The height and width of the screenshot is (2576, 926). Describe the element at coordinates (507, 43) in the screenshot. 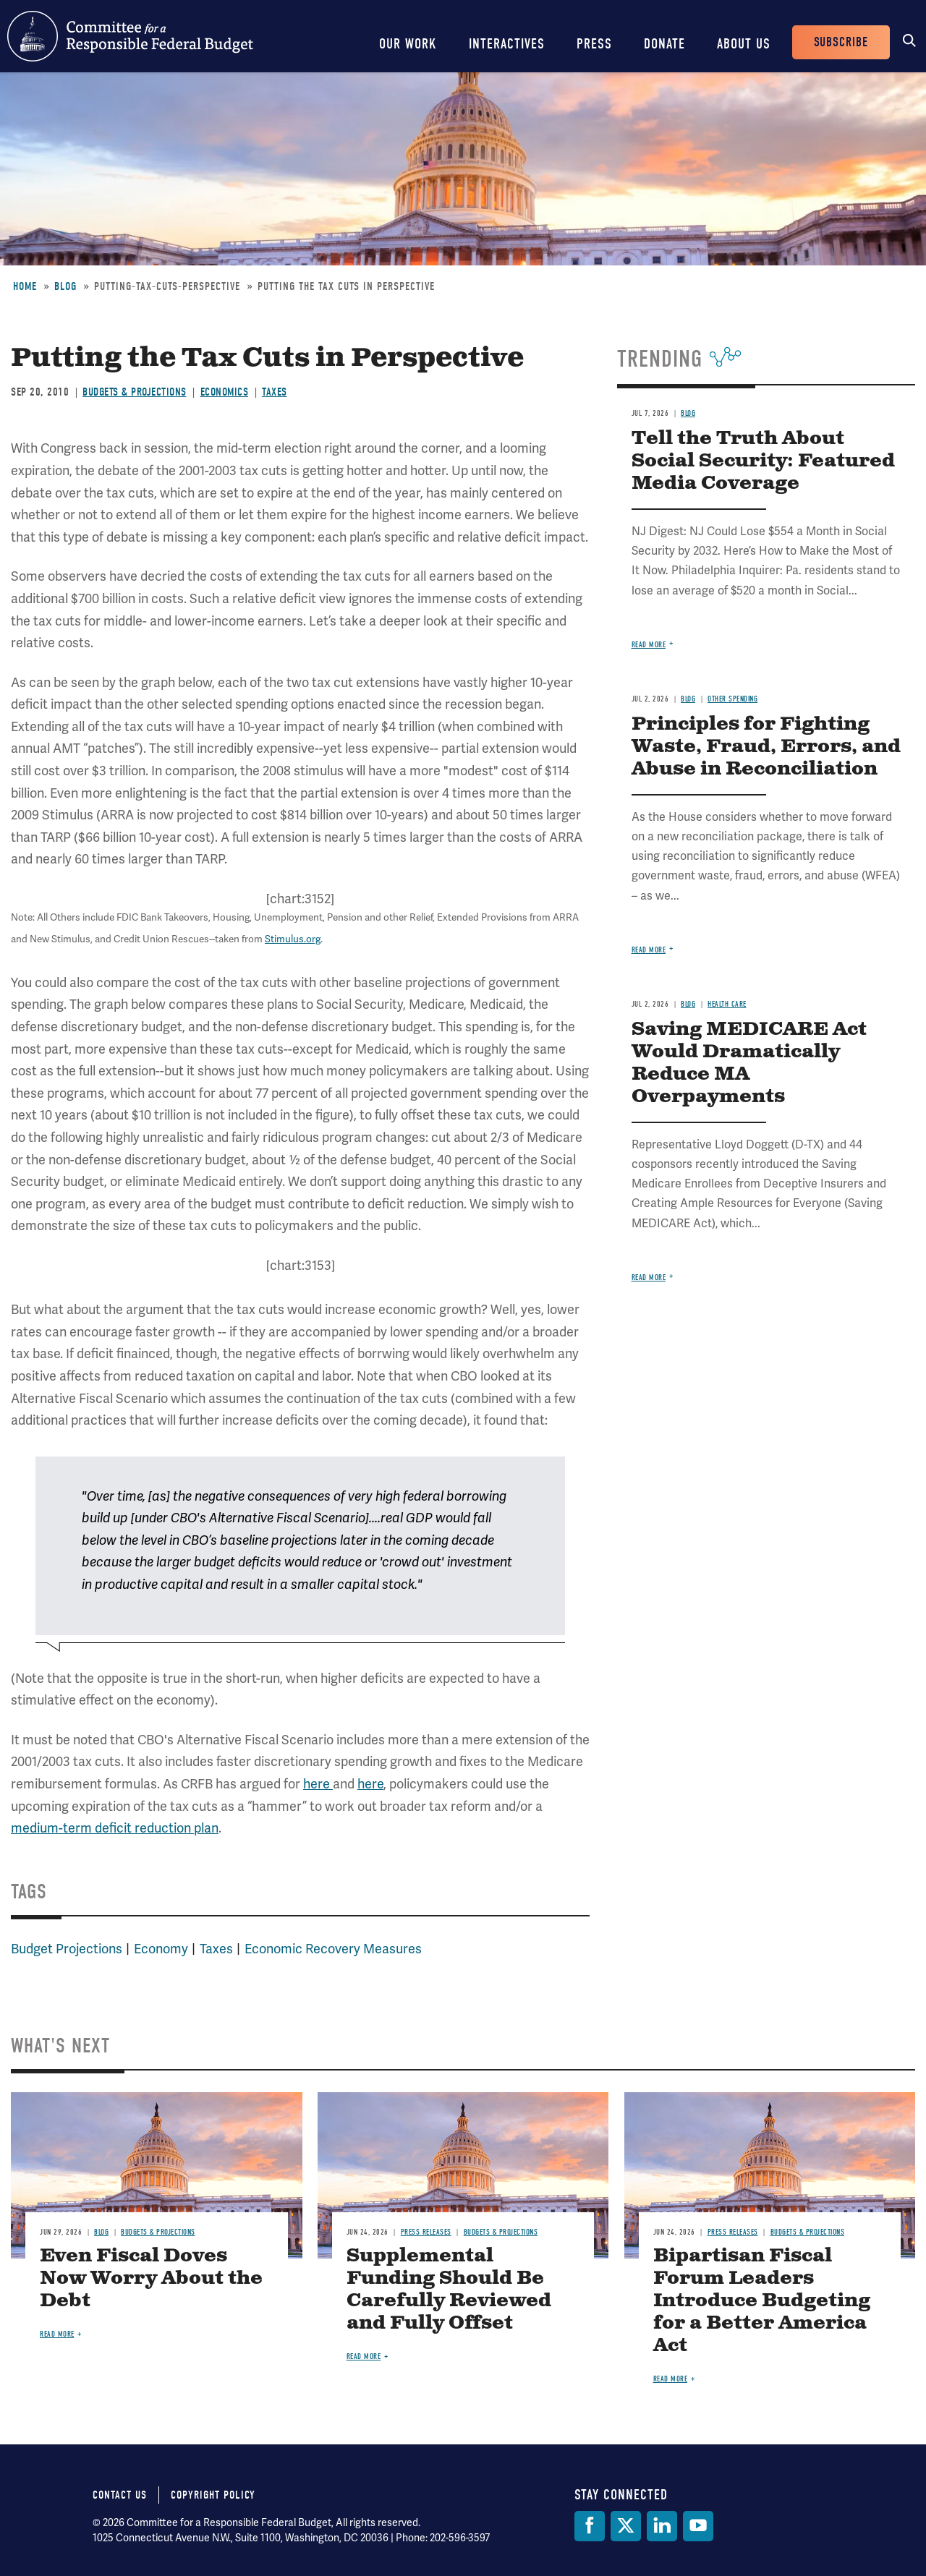

I see `Interactives` at that location.